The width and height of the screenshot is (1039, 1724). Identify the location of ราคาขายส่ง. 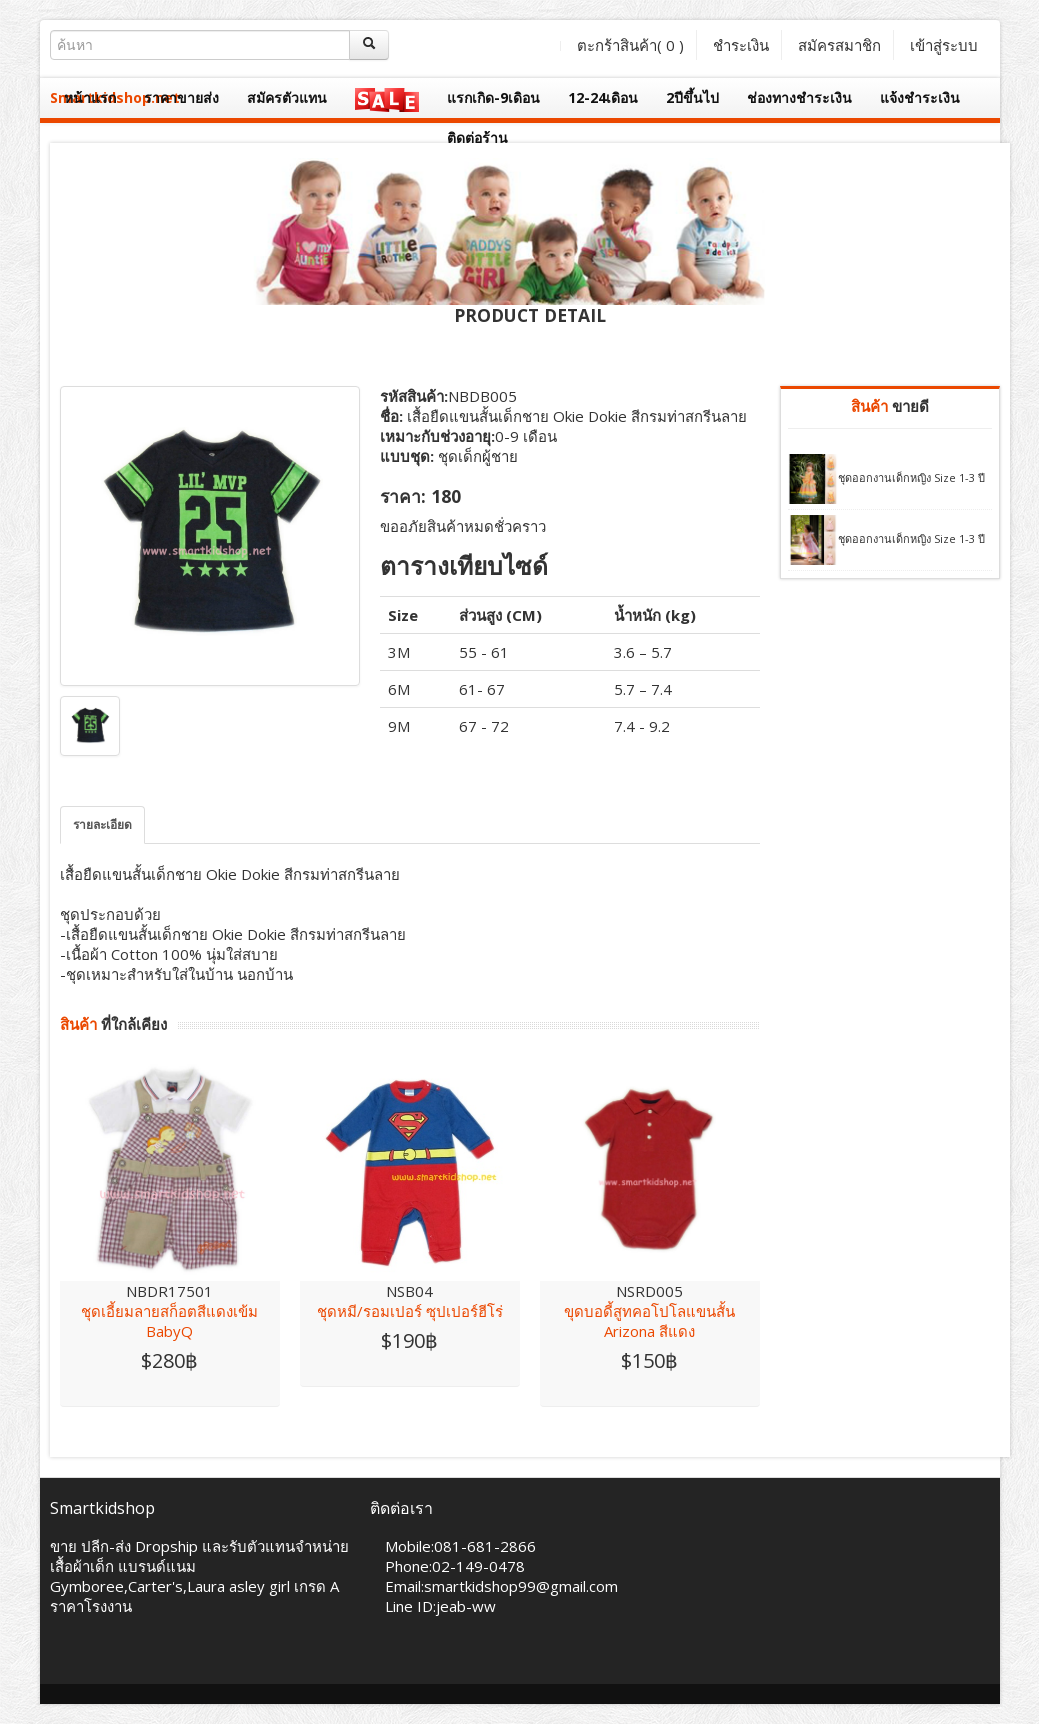
(181, 97).